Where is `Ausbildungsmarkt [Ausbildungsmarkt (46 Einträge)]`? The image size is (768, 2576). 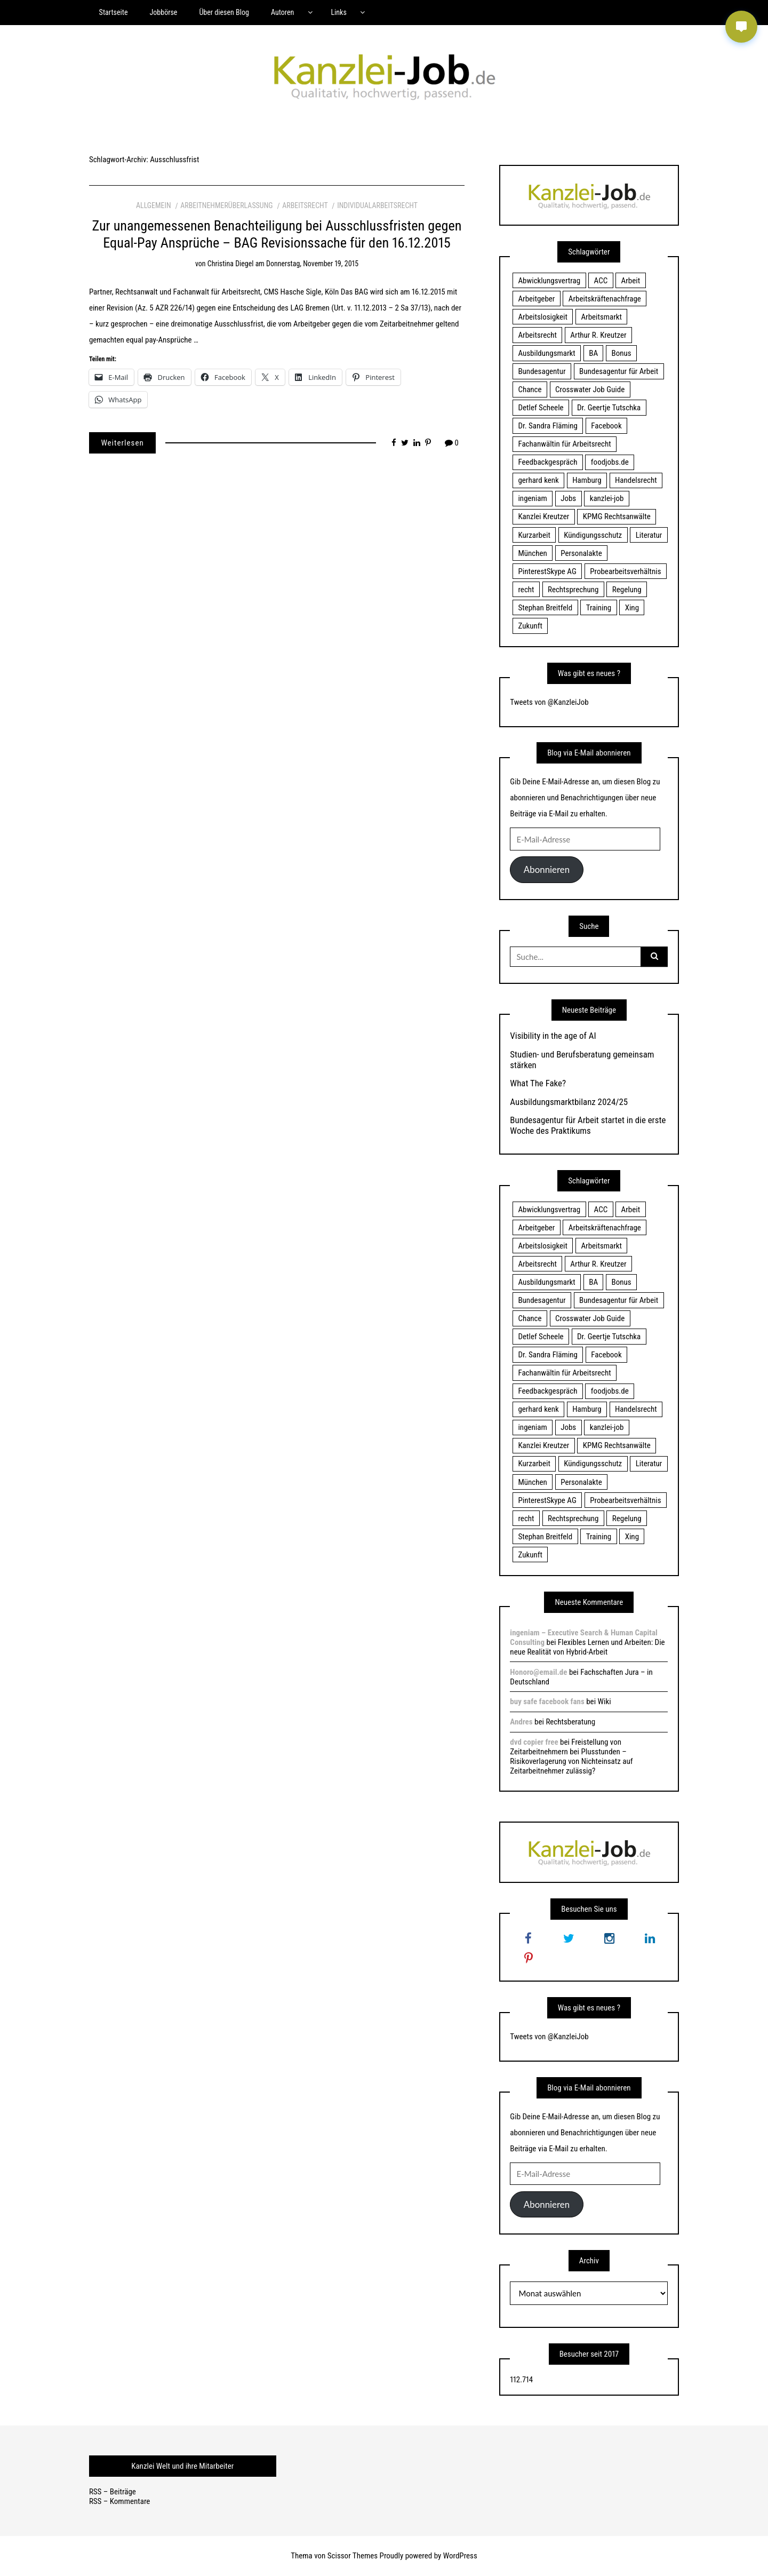 Ausbildungsmarkt [Ausbildungsmarkt (46 Einträge)] is located at coordinates (546, 353).